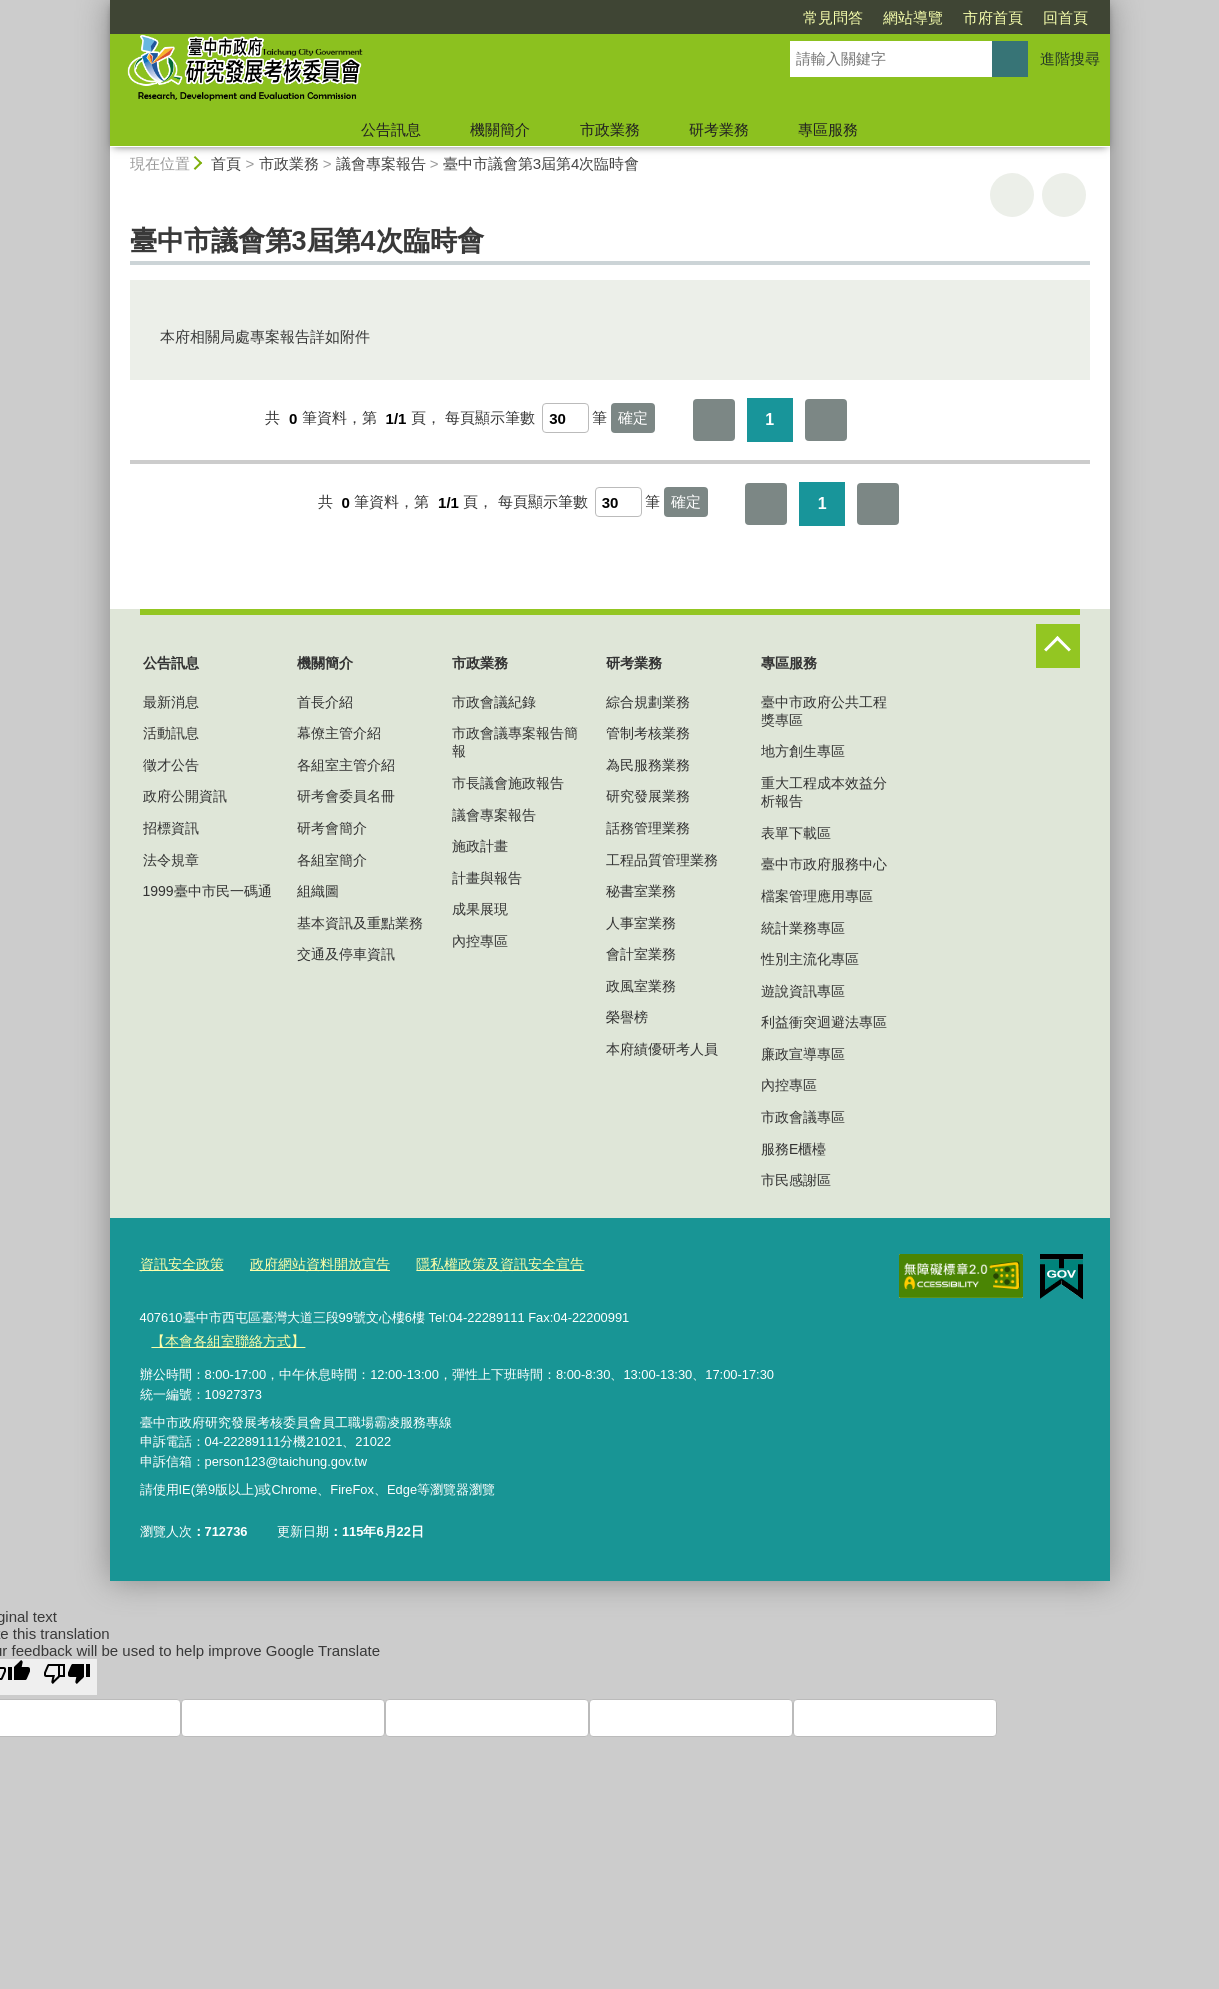 This screenshot has height=1989, width=1219. Describe the element at coordinates (648, 733) in the screenshot. I see `管制考核業務` at that location.